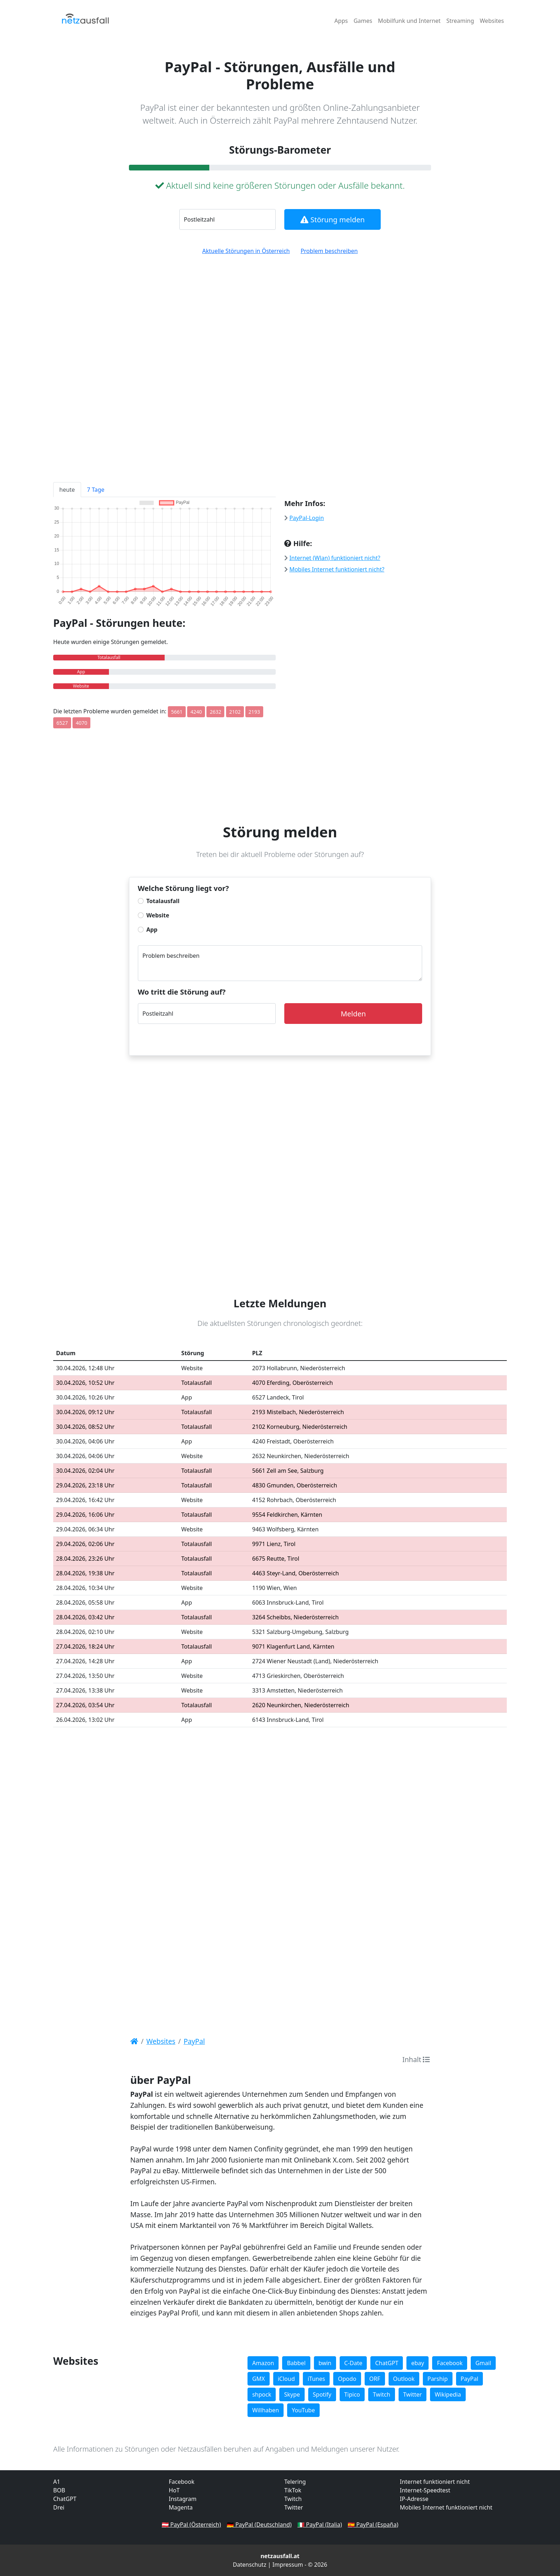 The height and width of the screenshot is (2576, 560). I want to click on Mobiles Internet funktioniert nicht?, so click(336, 569).